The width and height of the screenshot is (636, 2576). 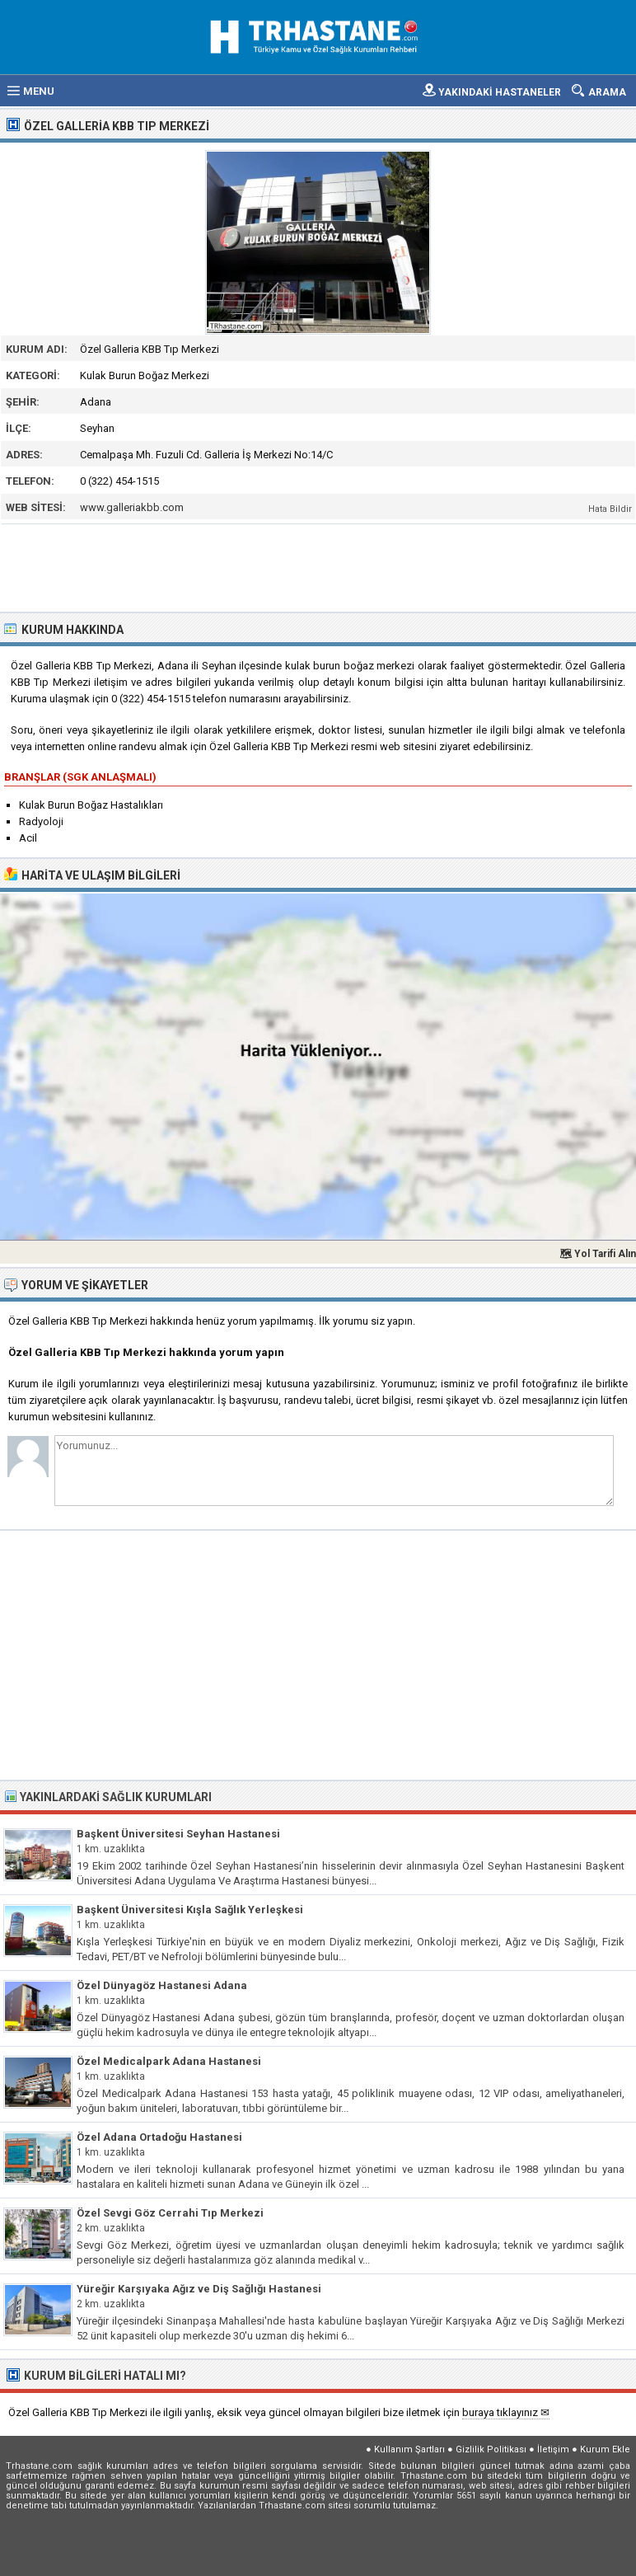 I want to click on 🗺 Yol Tarifi Alın, so click(x=597, y=1254).